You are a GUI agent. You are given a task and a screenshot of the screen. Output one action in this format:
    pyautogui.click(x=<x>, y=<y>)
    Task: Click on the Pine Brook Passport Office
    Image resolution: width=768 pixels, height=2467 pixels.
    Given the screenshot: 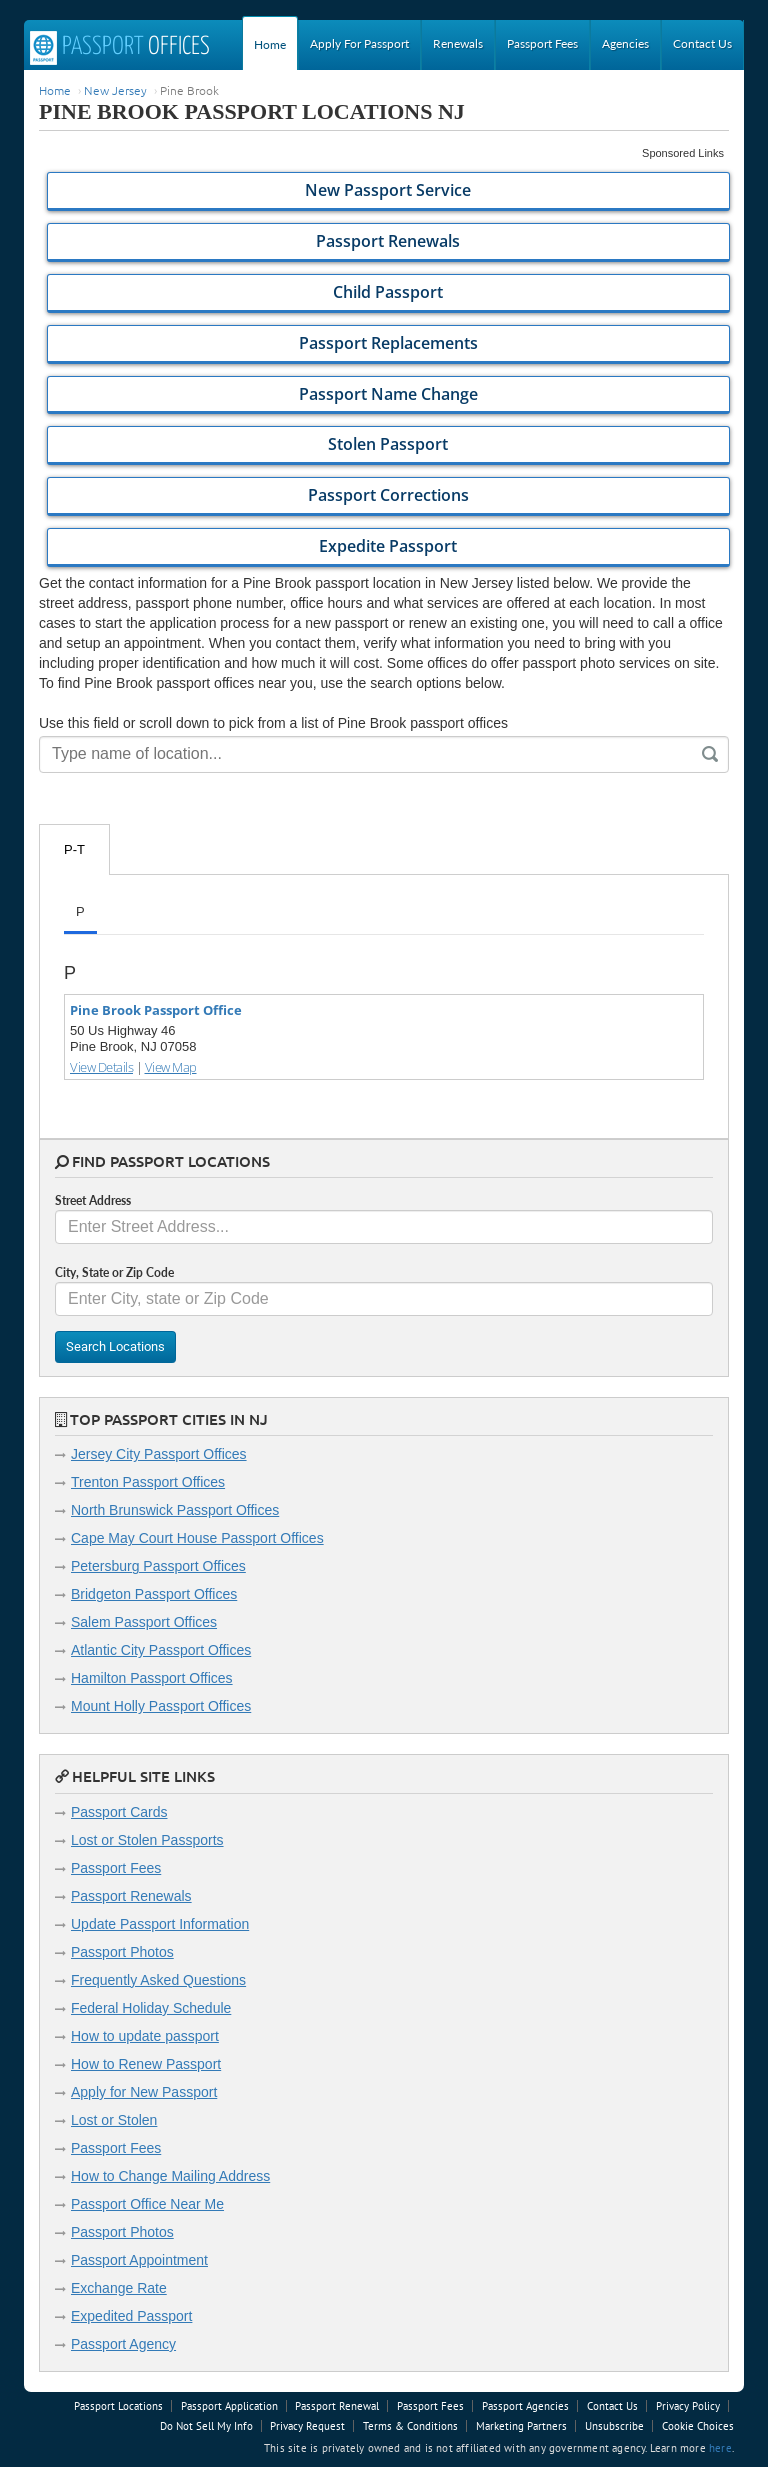 What is the action you would take?
    pyautogui.click(x=156, y=1010)
    